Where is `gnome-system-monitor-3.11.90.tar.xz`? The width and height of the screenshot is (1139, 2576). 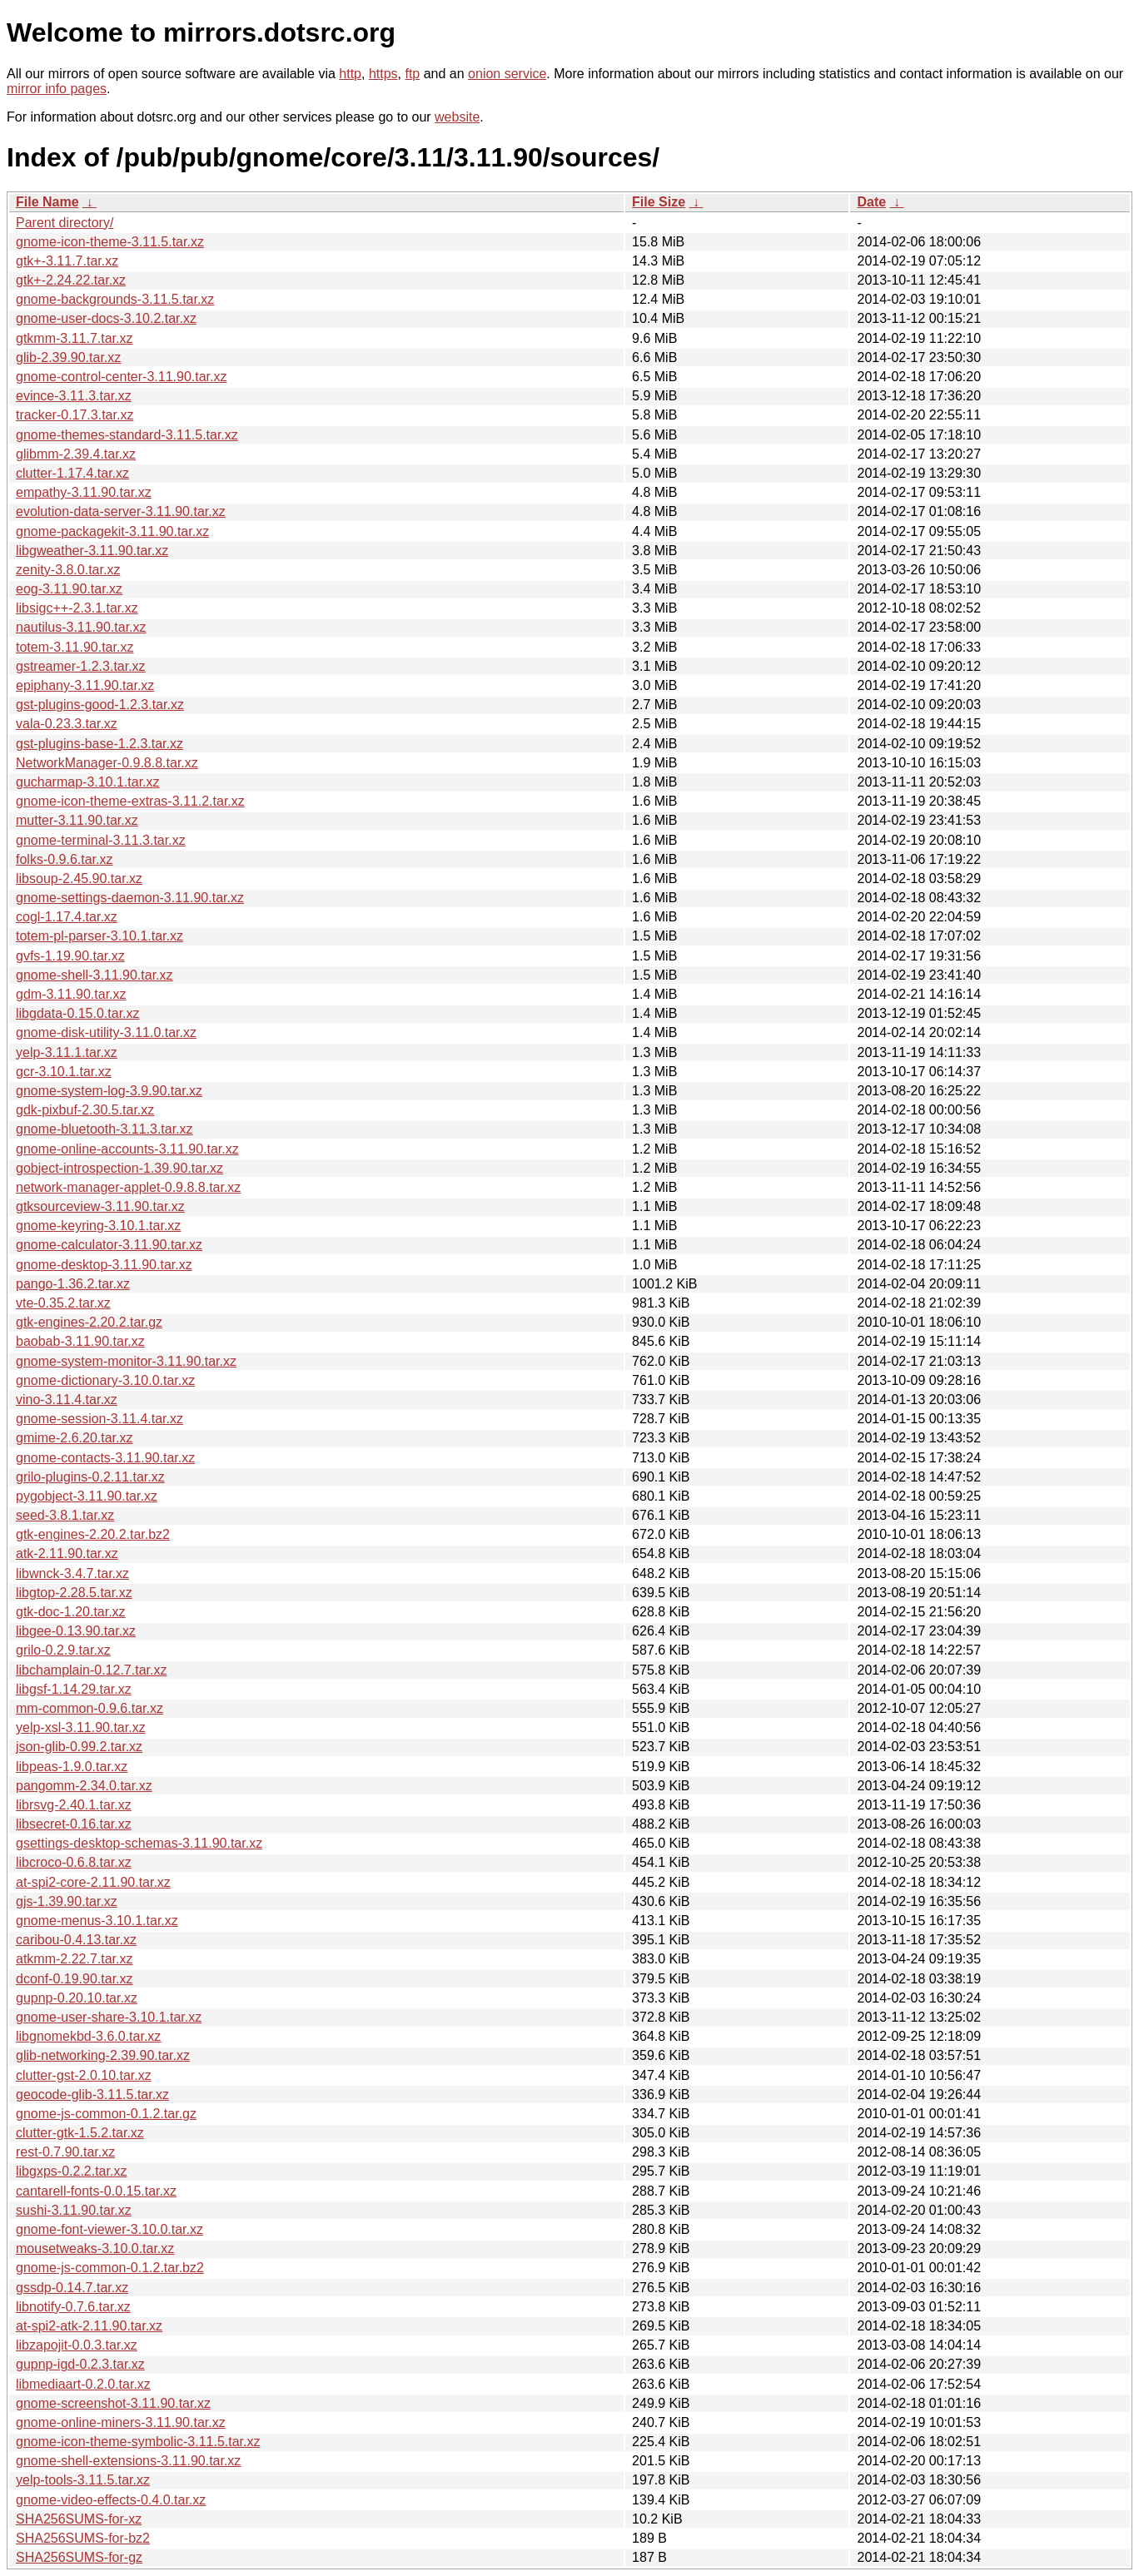 gnome-system-monitor-3.11.90.tar.xz is located at coordinates (126, 1361).